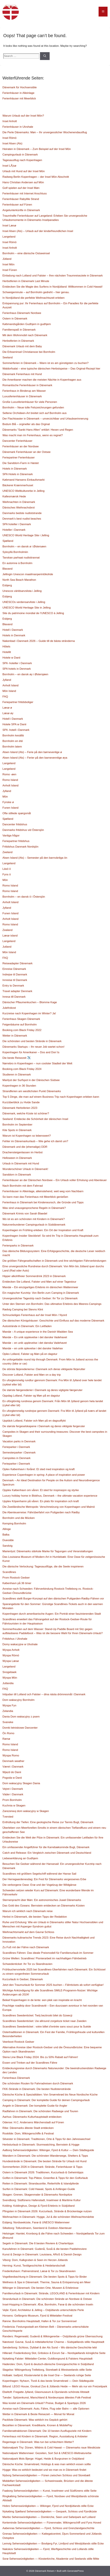 The image size is (110, 2576). What do you see at coordinates (38, 2189) in the screenshot?
I see `Surfen in Dänemark: Cold Hawaii, Spots & Anfänger-Guide` at bounding box center [38, 2189].